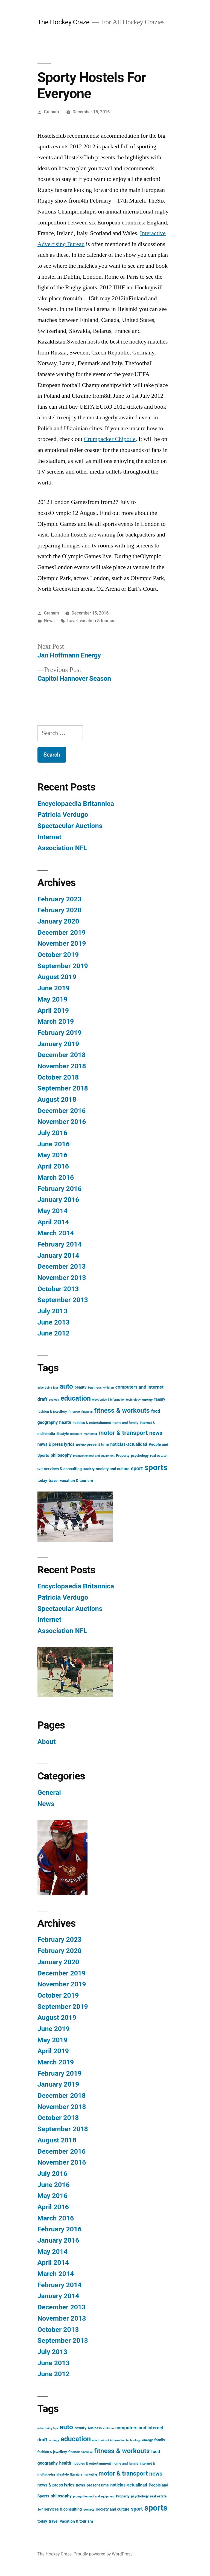 This screenshot has width=210, height=2576. I want to click on August 2018, so click(56, 1099).